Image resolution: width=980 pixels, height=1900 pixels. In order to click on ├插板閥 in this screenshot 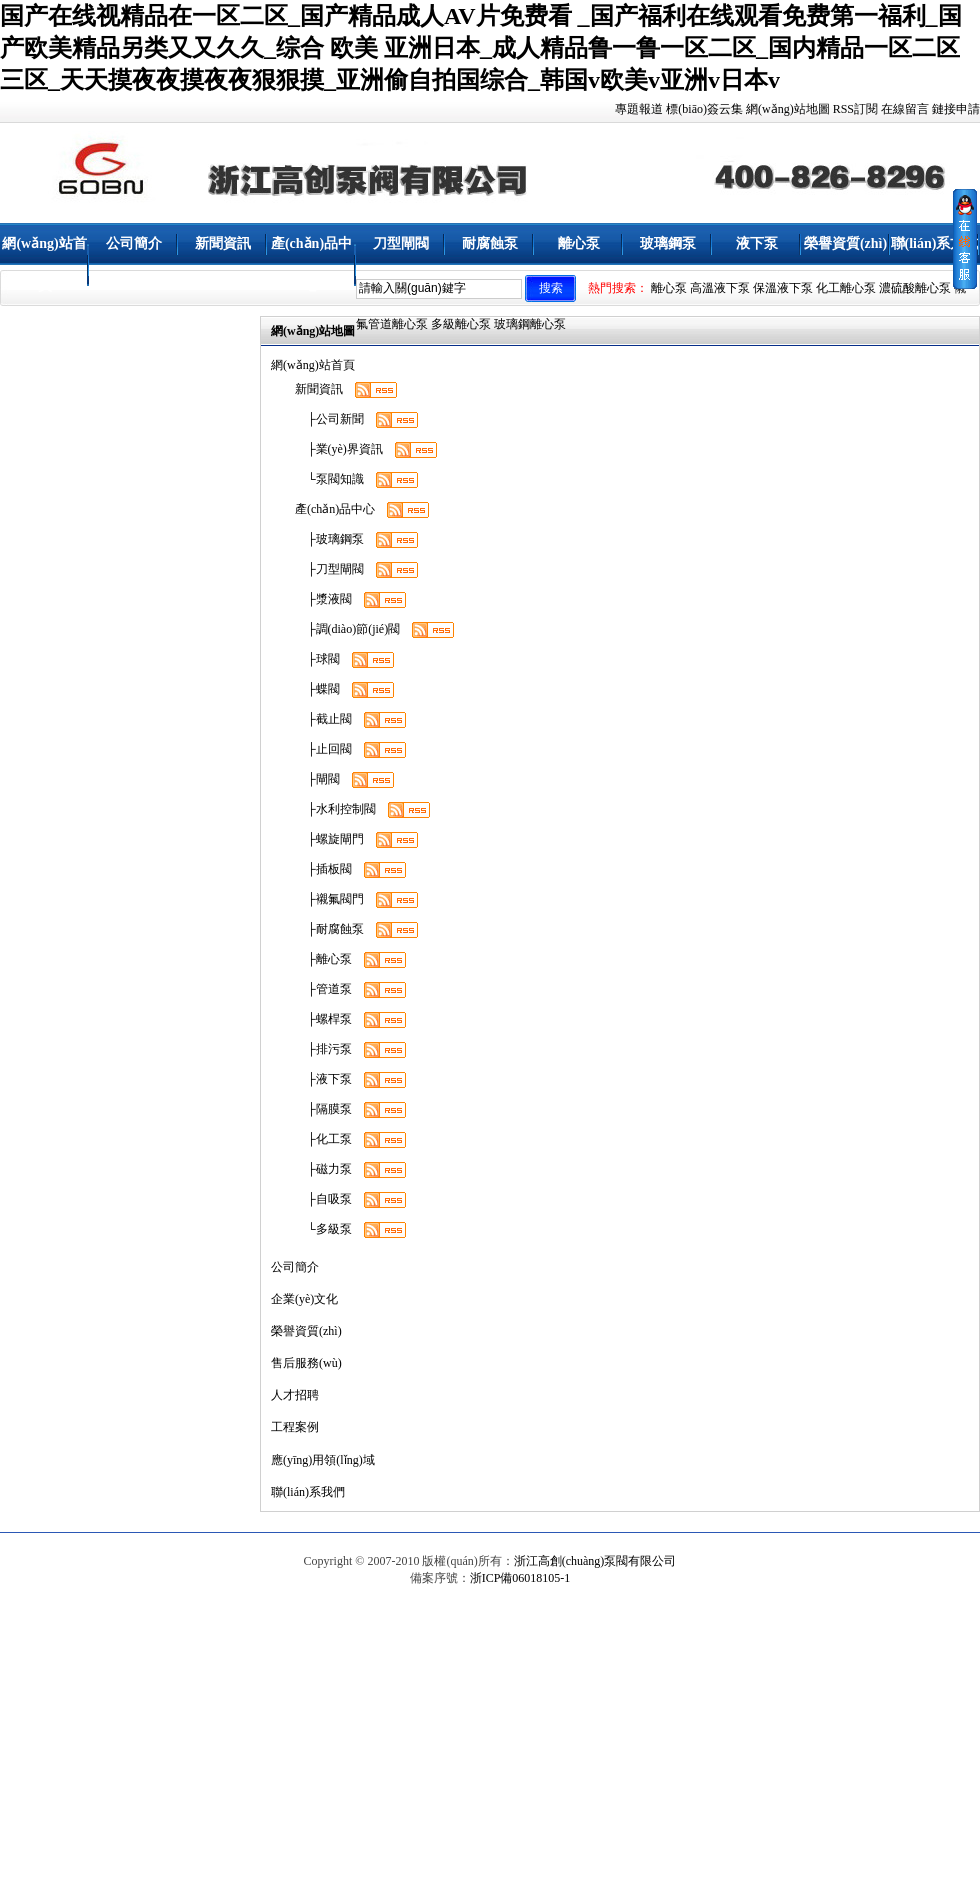, I will do `click(323, 869)`.